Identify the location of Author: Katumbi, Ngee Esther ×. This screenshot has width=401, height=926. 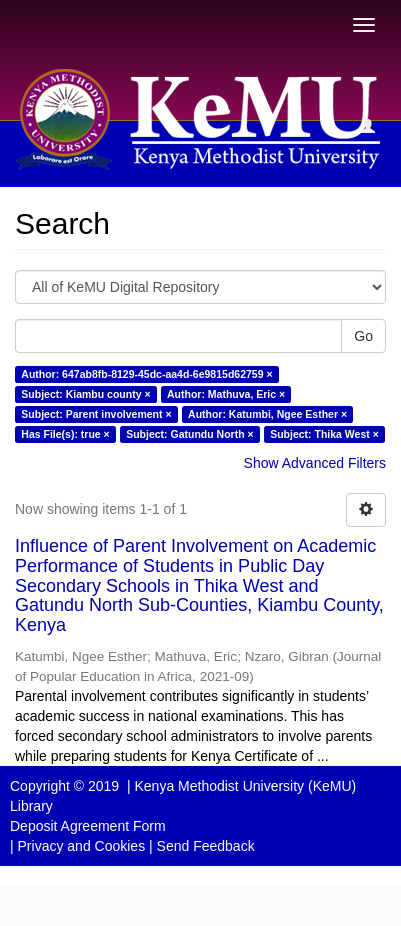
(267, 414).